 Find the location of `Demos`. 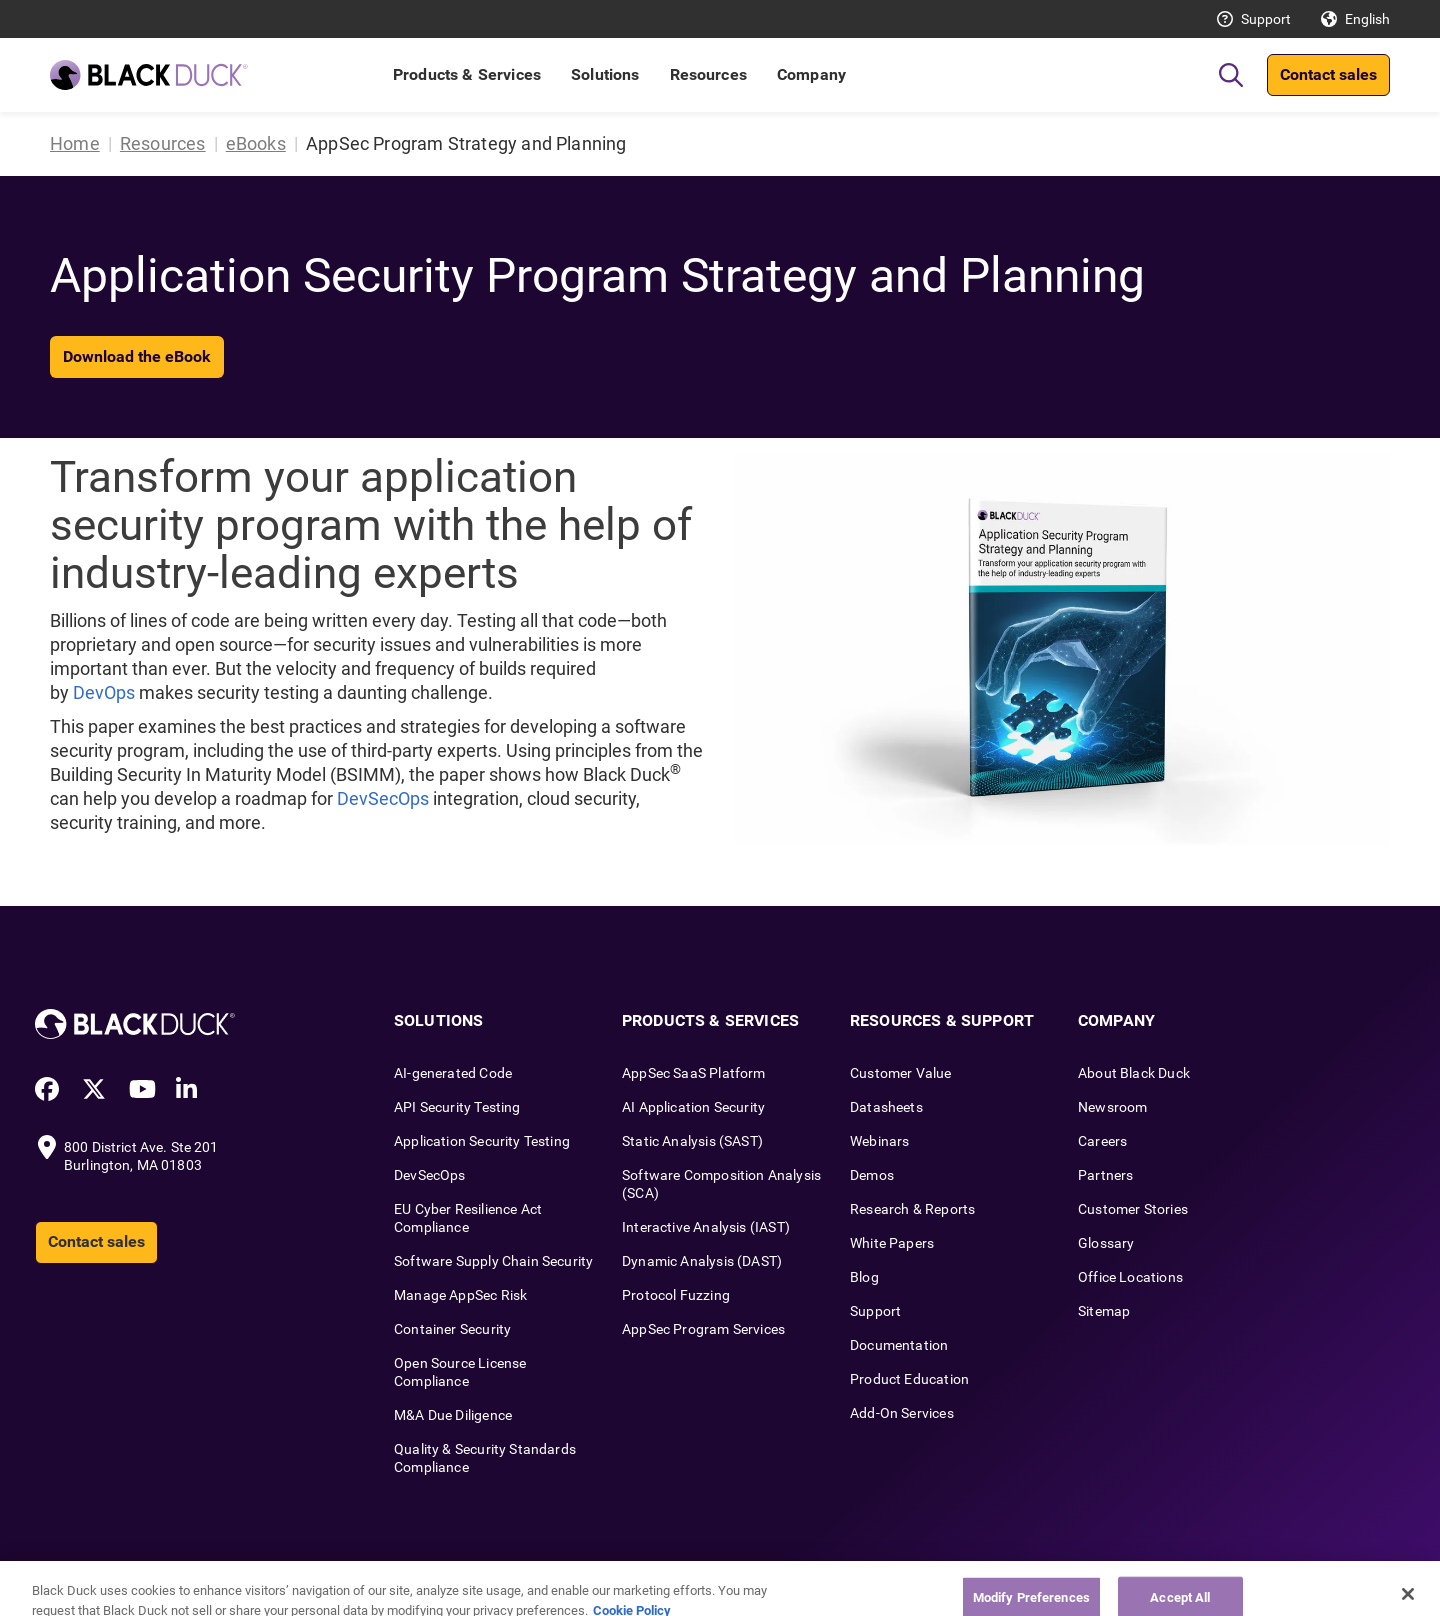

Demos is located at coordinates (872, 1175).